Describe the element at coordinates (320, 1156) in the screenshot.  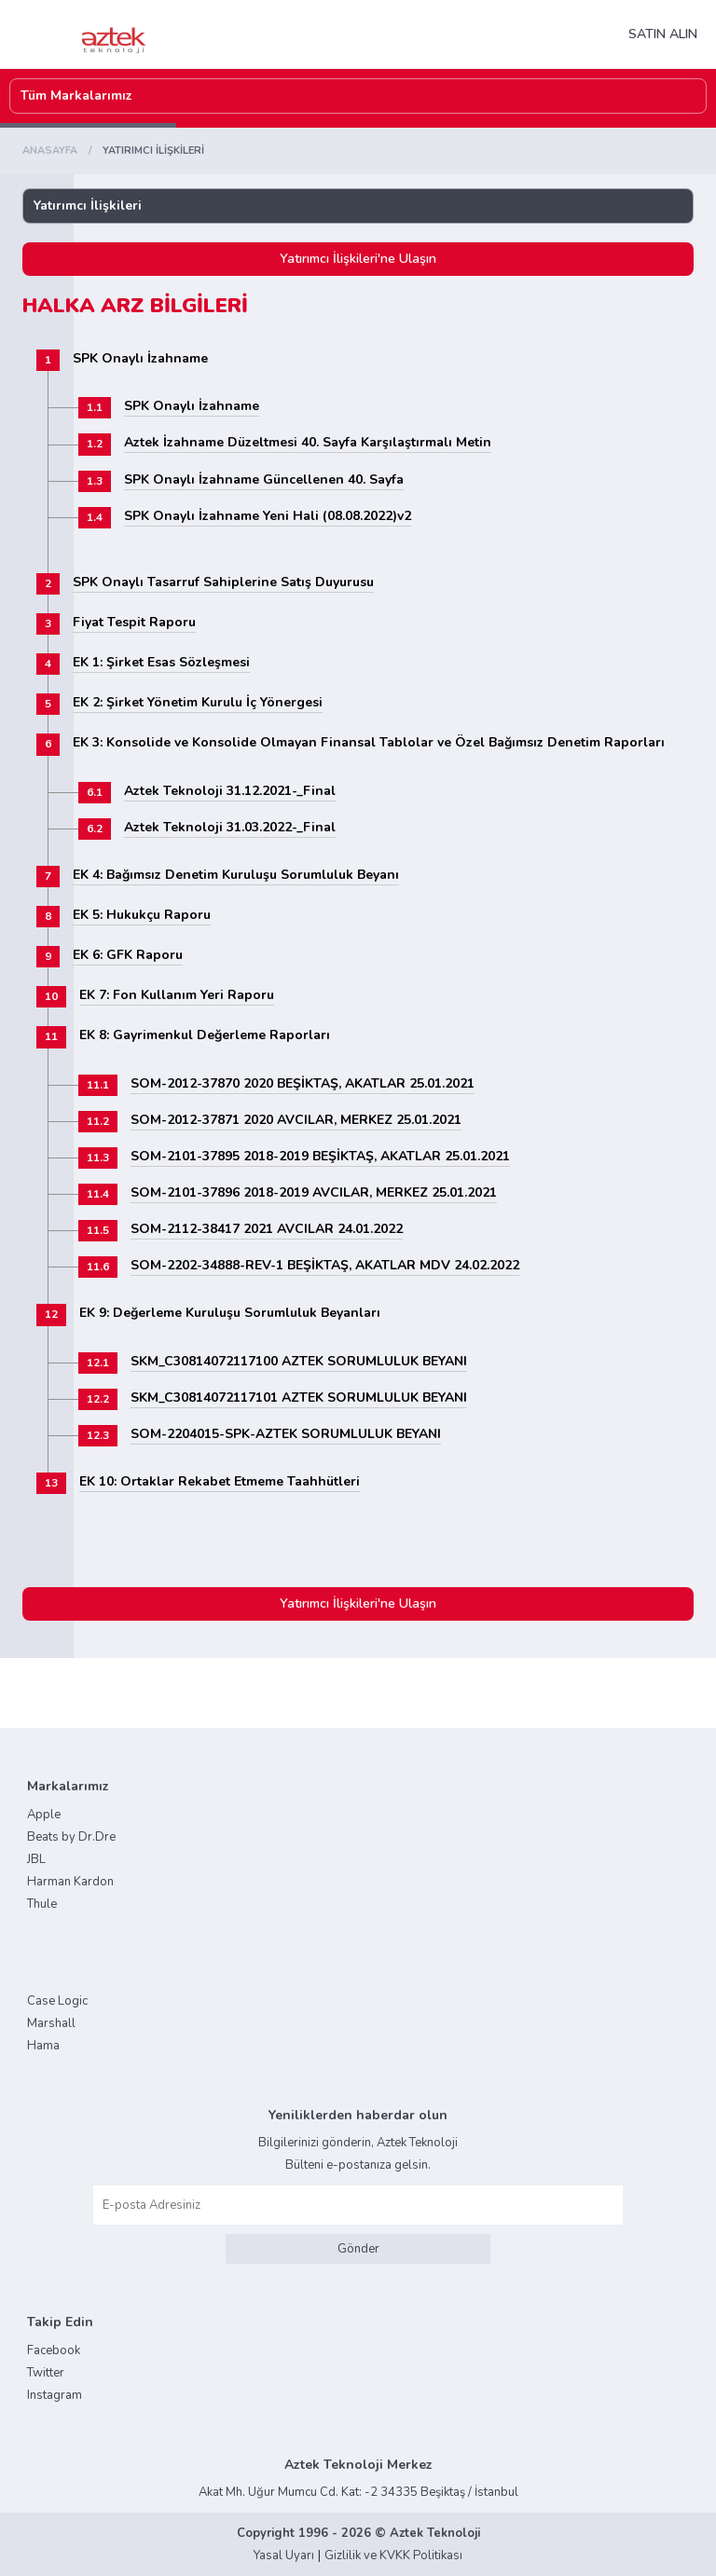
I see `SOM-2101-37895 2018-2019 BEŞİKTAŞ, AKATLAR 25.01.2021` at that location.